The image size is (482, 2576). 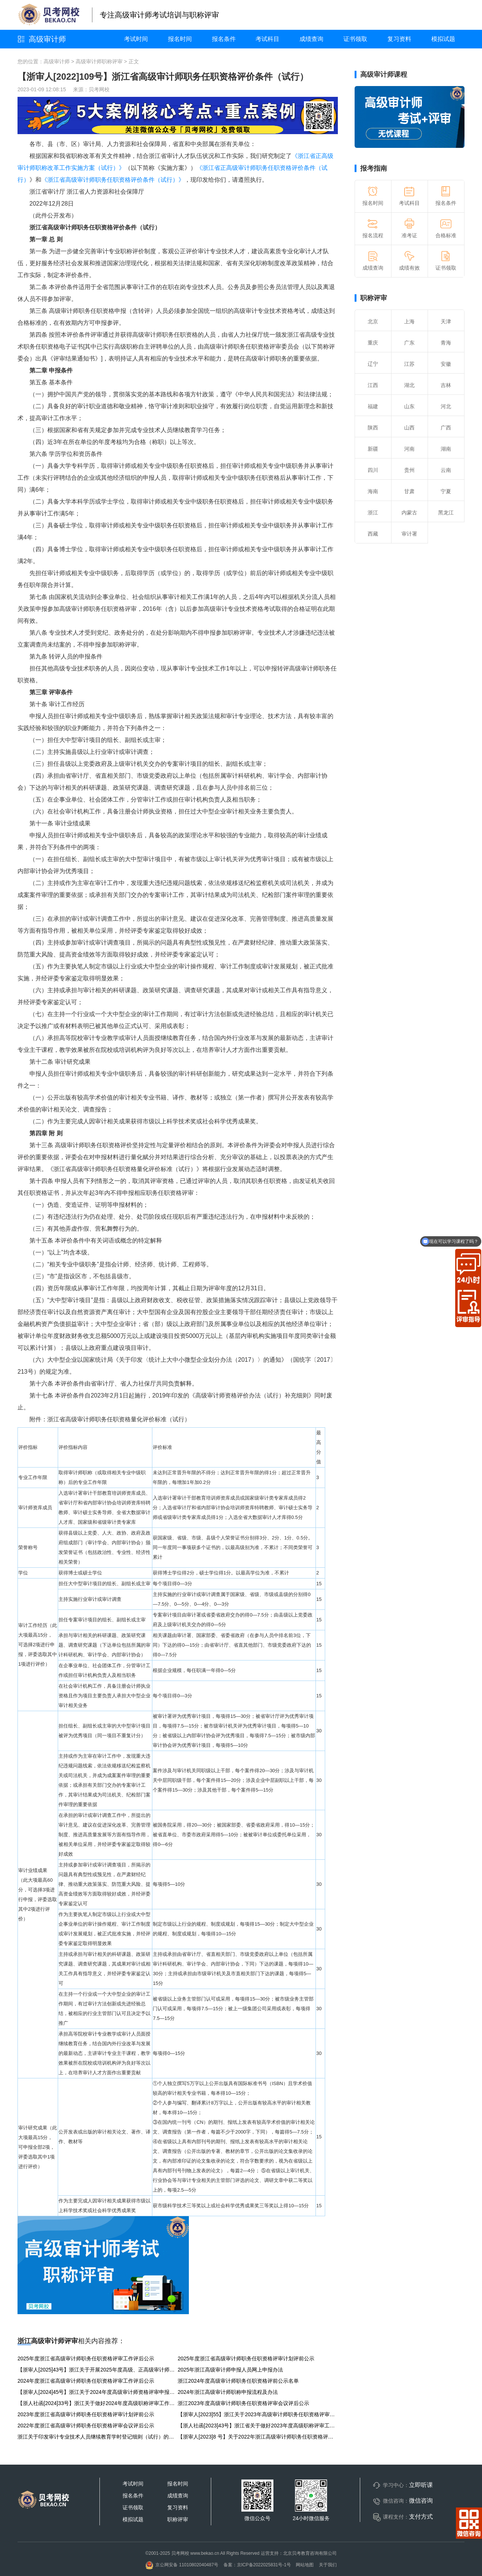 What do you see at coordinates (99, 89) in the screenshot?
I see `贝考网校` at bounding box center [99, 89].